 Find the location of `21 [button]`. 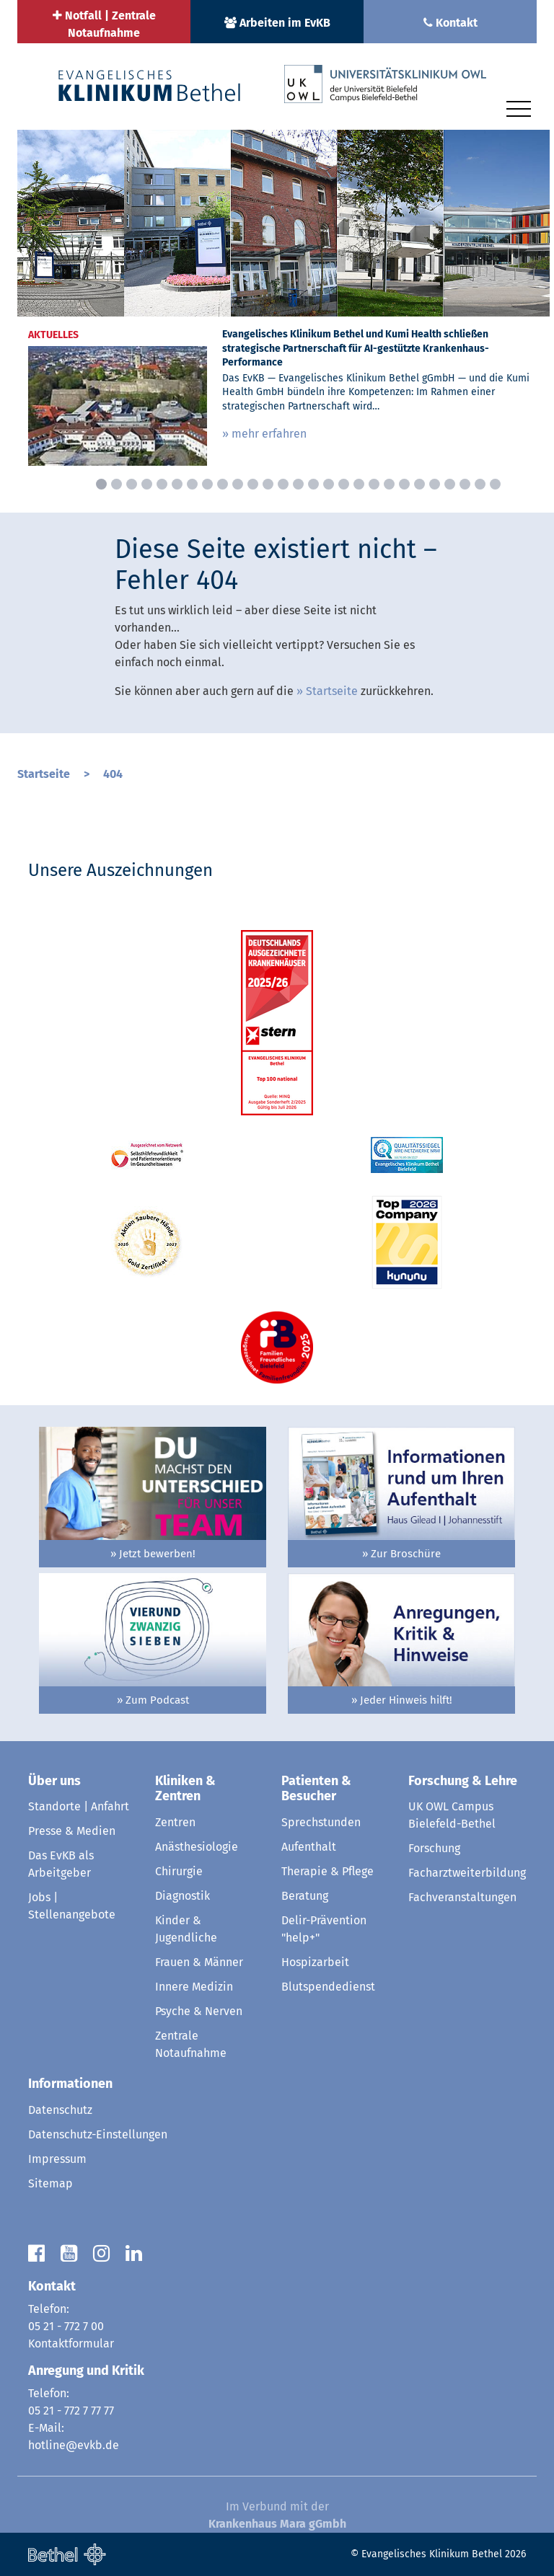

21 [button] is located at coordinates (404, 484).